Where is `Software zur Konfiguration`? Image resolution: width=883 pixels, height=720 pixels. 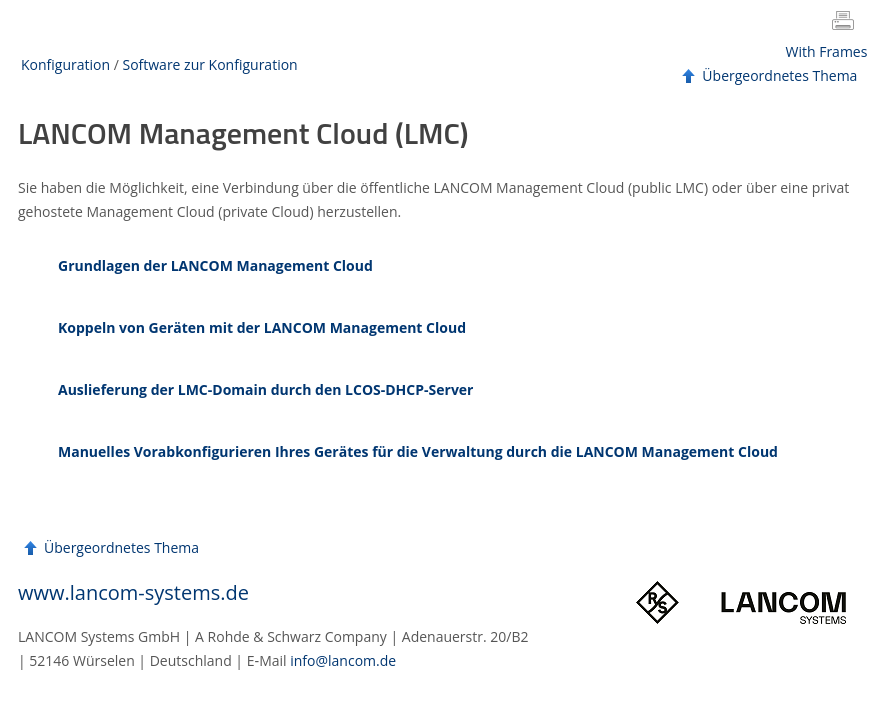
Software zur Konfiguration is located at coordinates (209, 64).